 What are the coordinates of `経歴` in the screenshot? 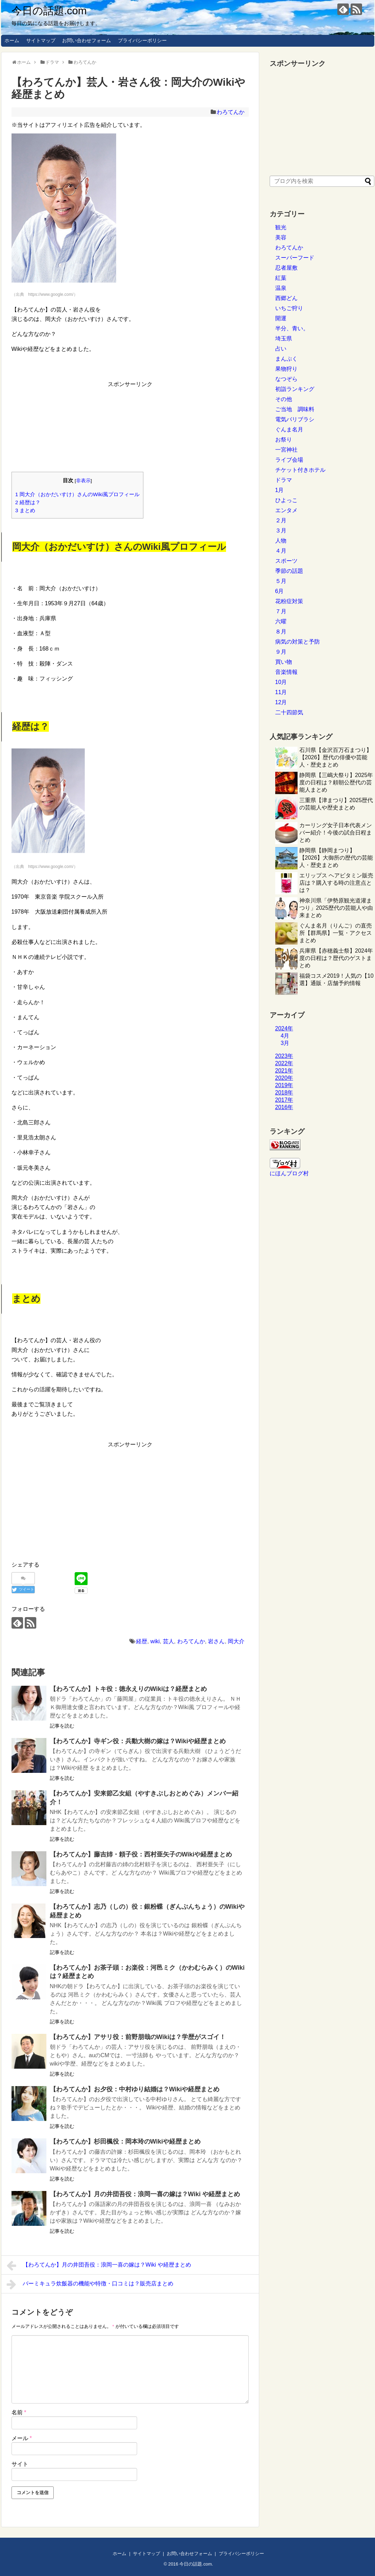 It's located at (141, 1641).